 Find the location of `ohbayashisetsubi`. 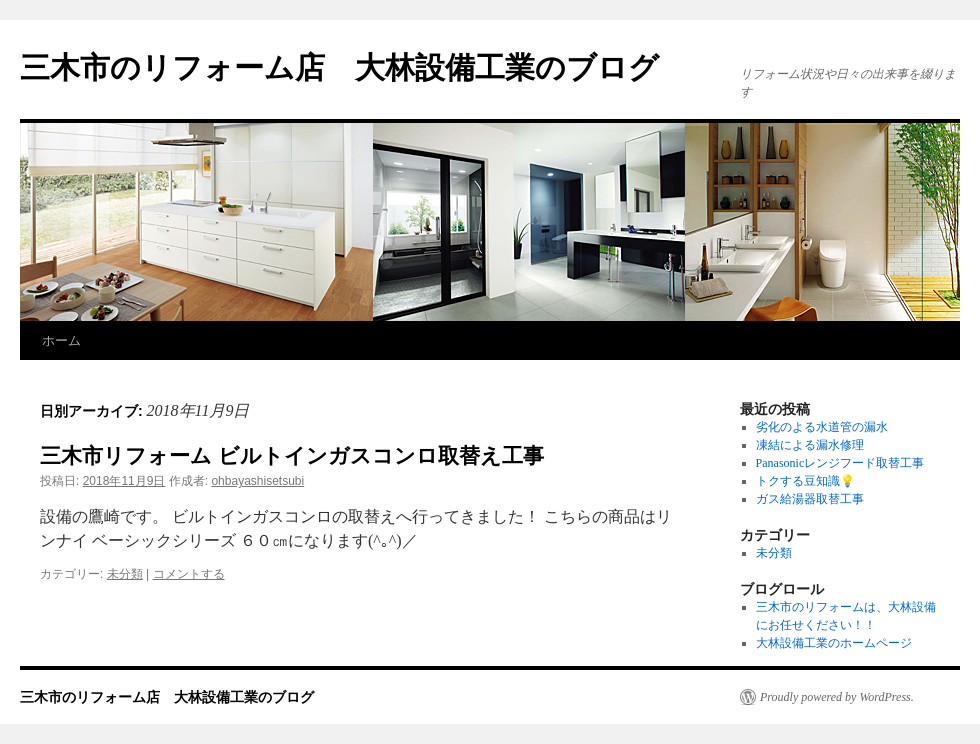

ohbayashisetsubi is located at coordinates (257, 481).